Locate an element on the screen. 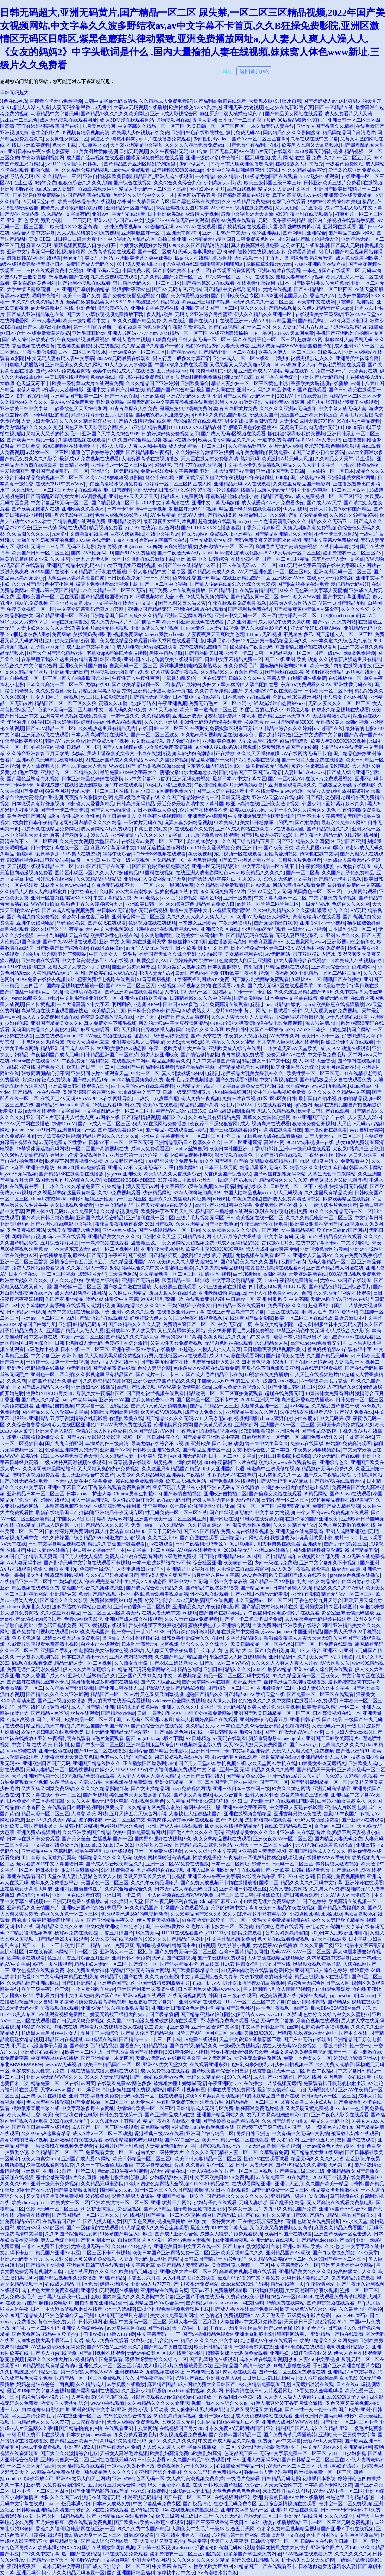  人妻一本久道久久综合久久鬼色 is located at coordinates (302, 809).